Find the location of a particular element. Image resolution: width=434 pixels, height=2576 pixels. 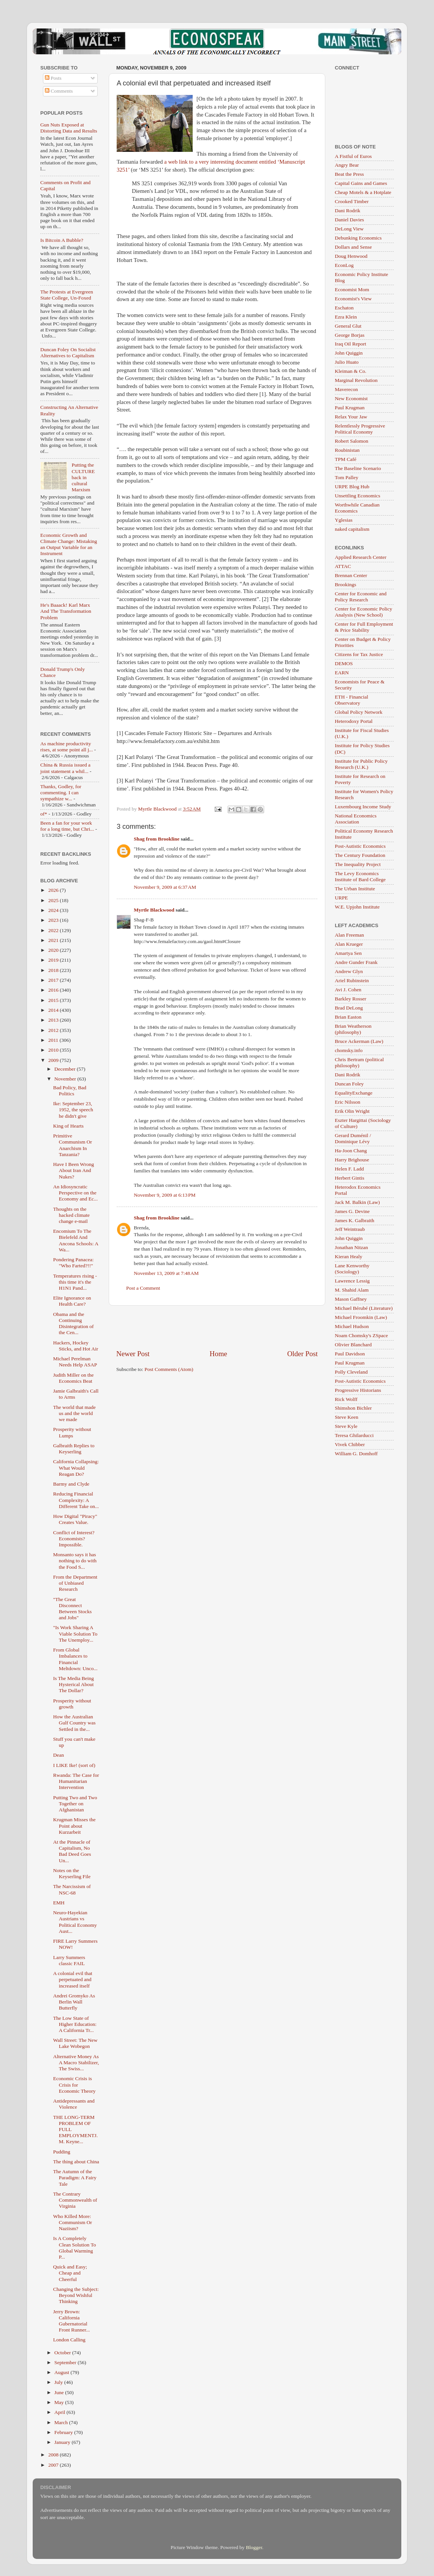

Steve Kyle is located at coordinates (346, 1426).